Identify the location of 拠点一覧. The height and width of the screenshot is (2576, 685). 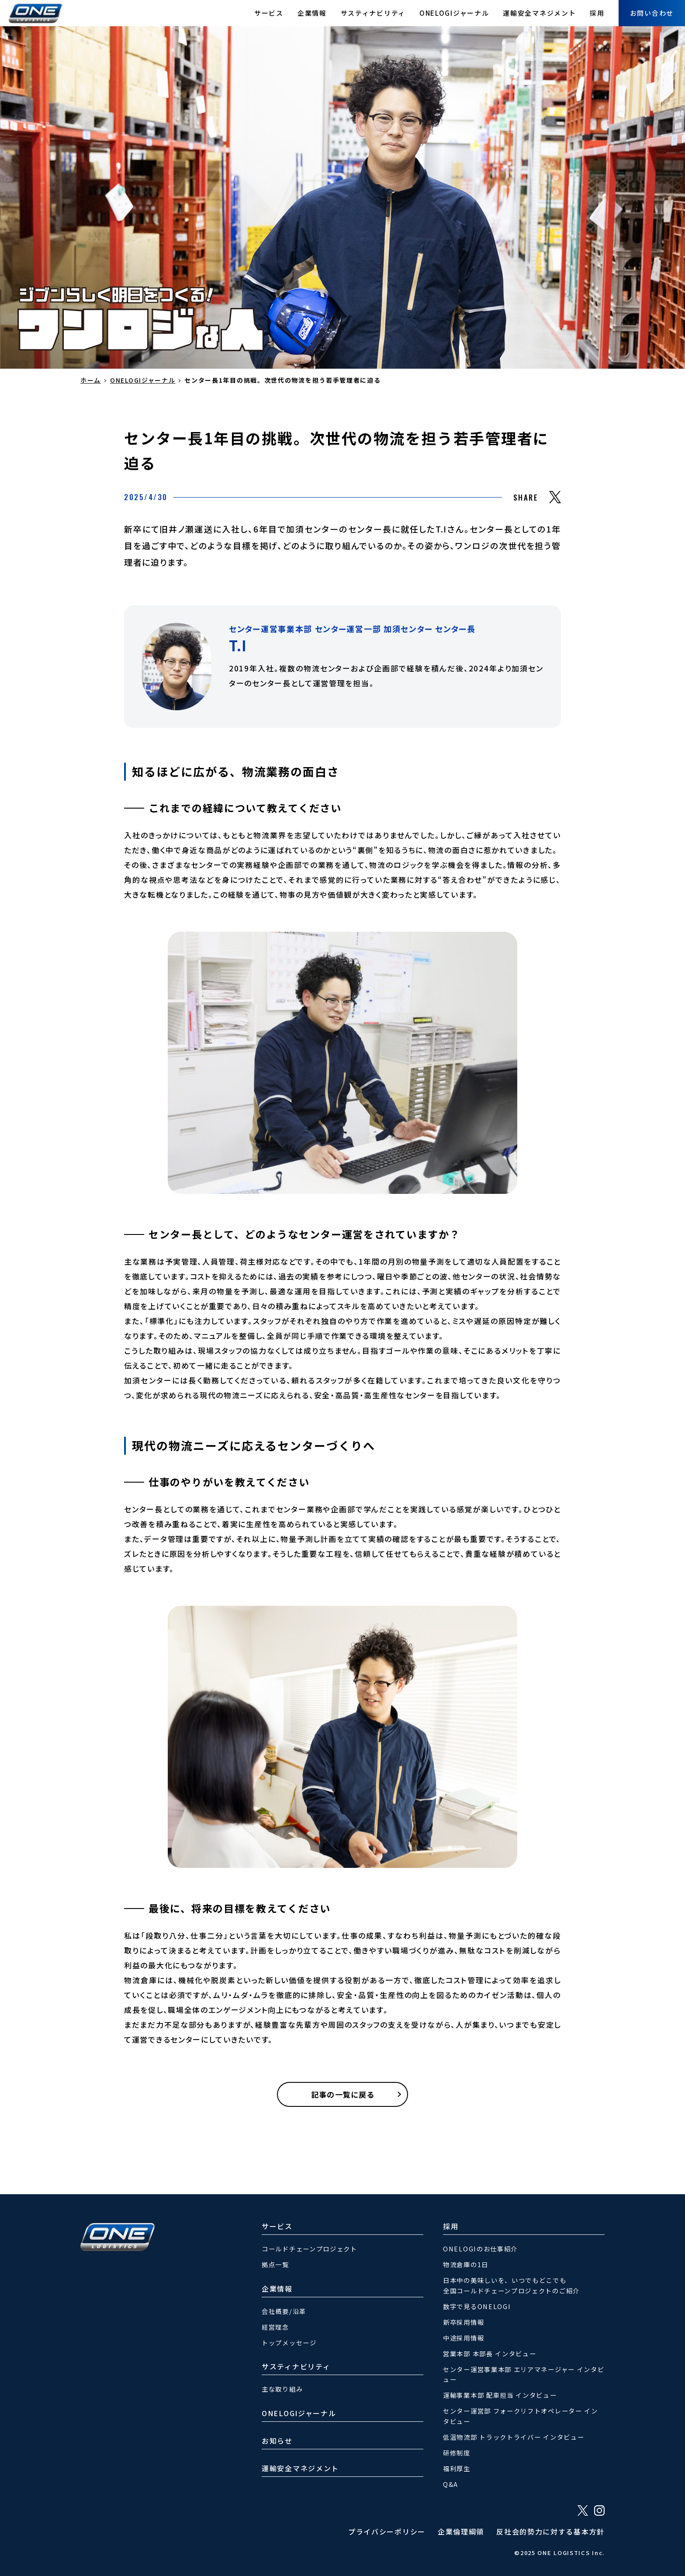
(275, 2264).